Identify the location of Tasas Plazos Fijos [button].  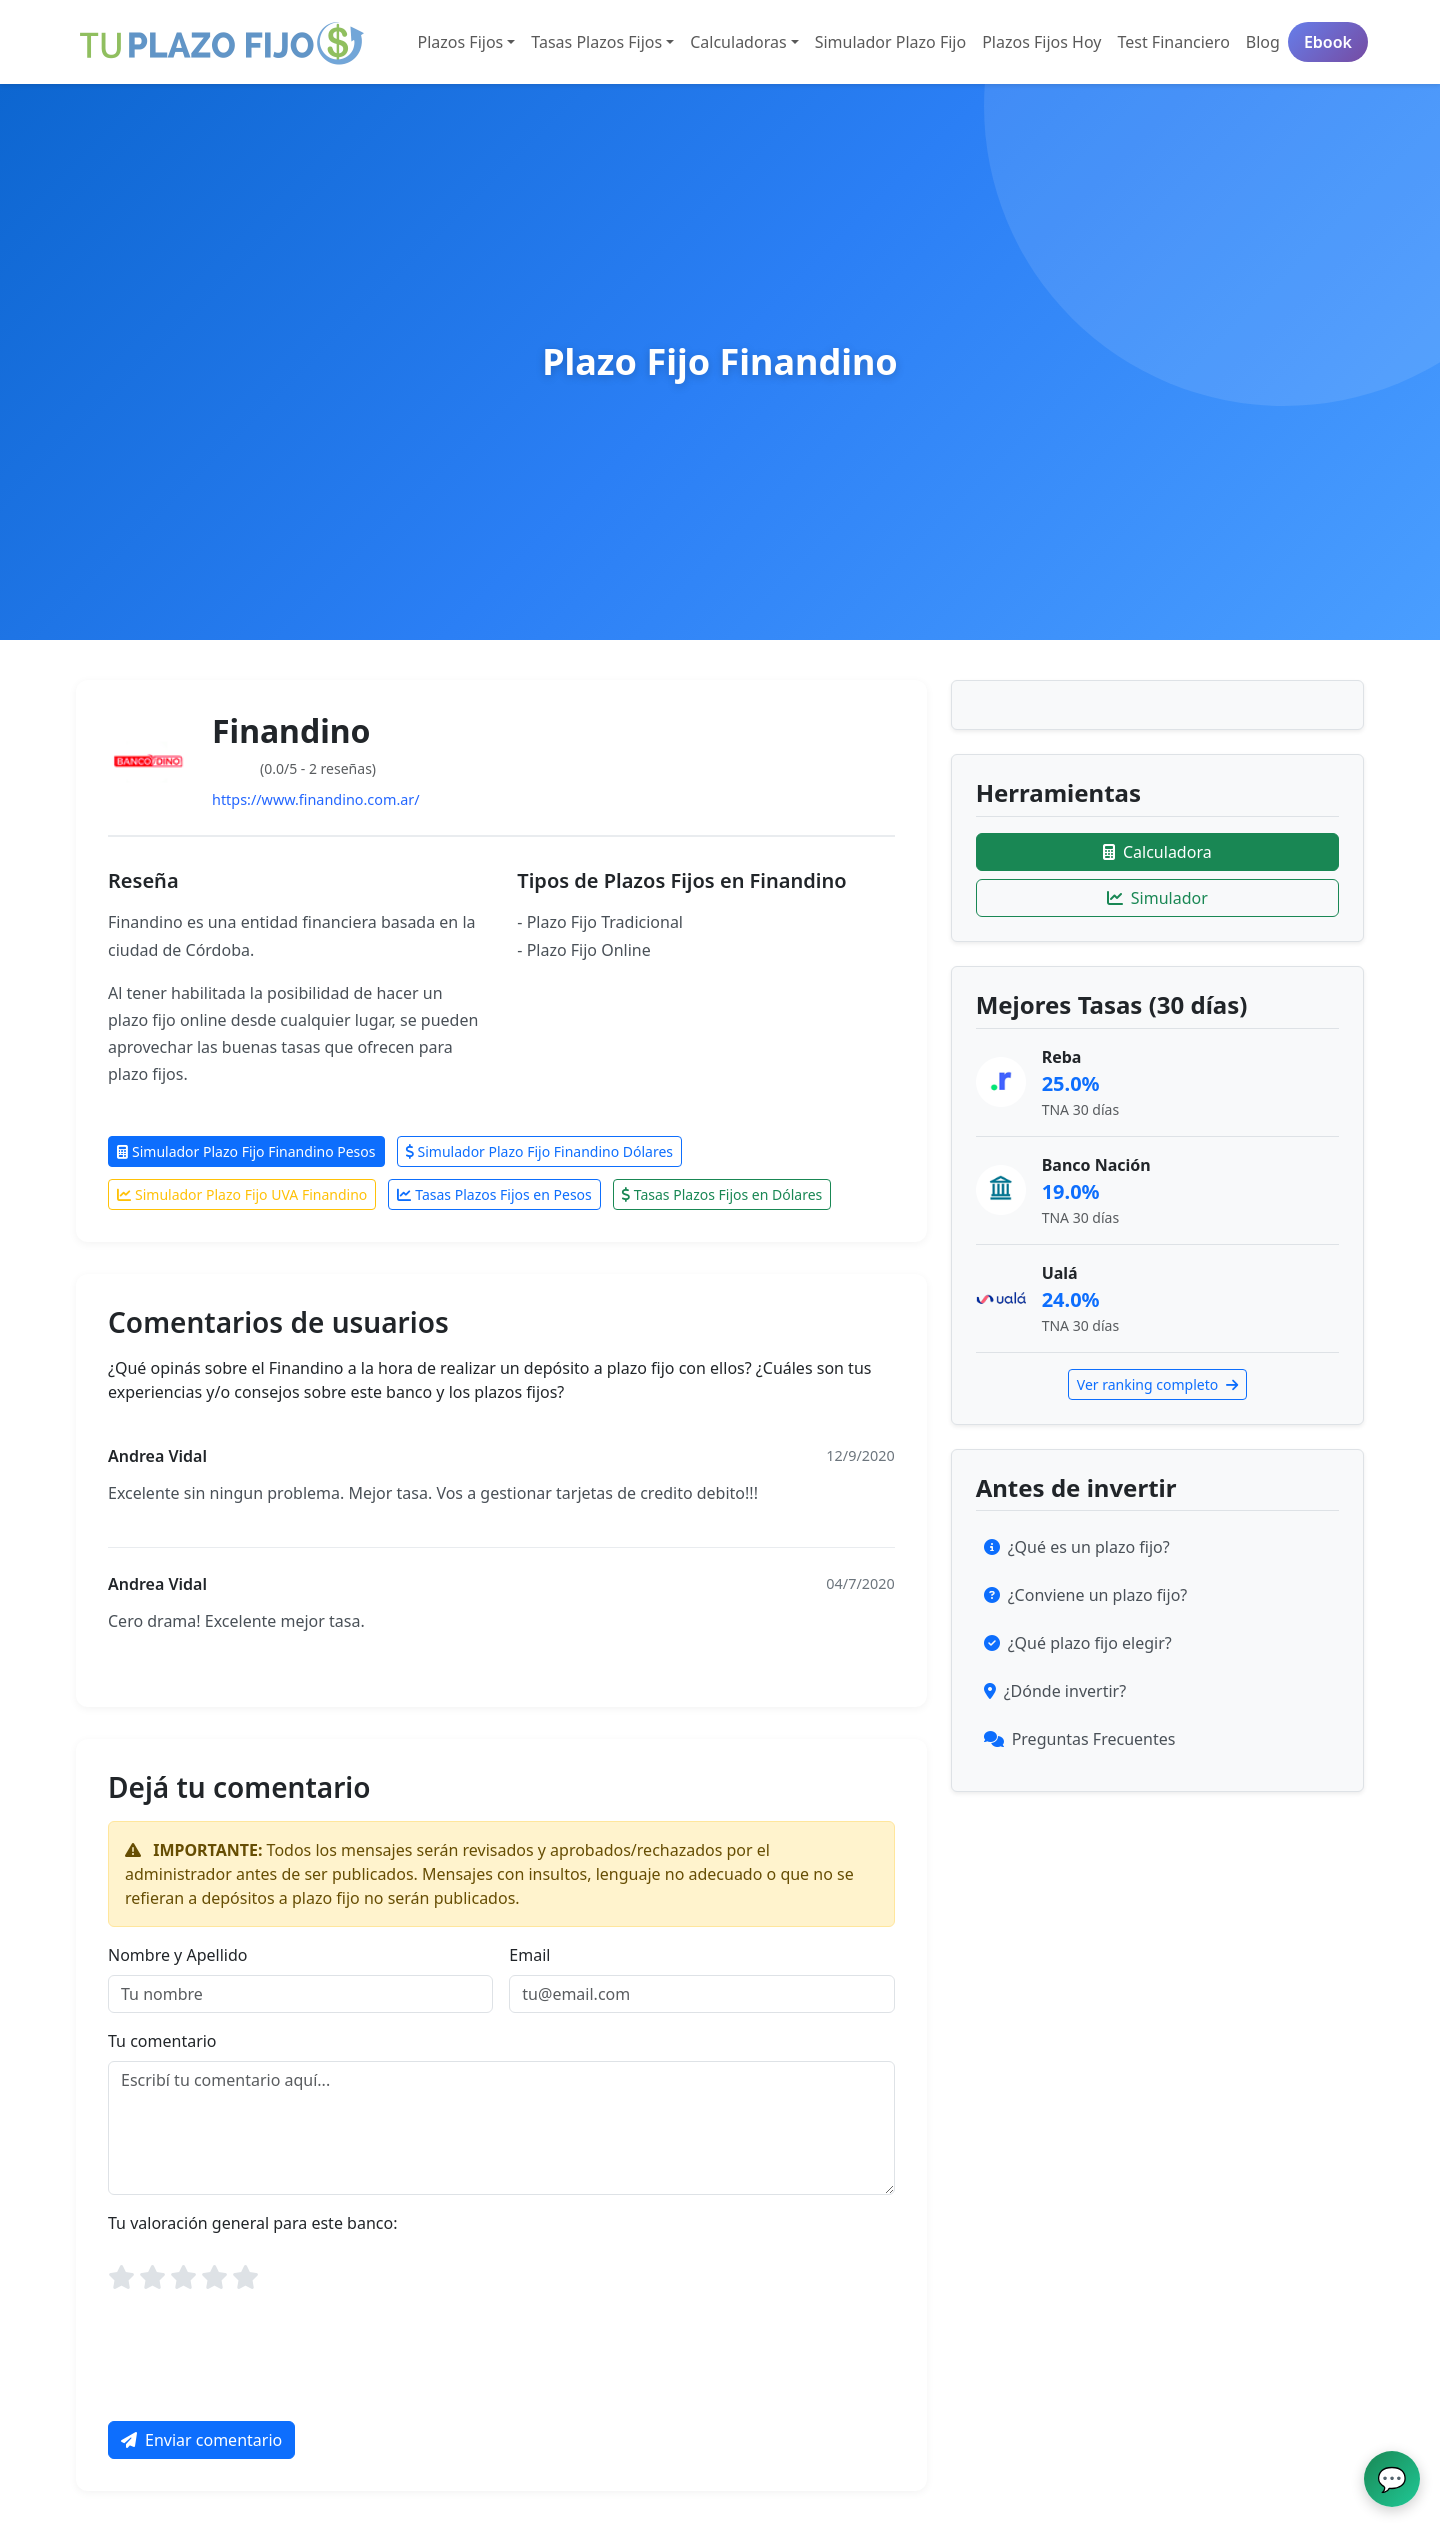
(596, 42).